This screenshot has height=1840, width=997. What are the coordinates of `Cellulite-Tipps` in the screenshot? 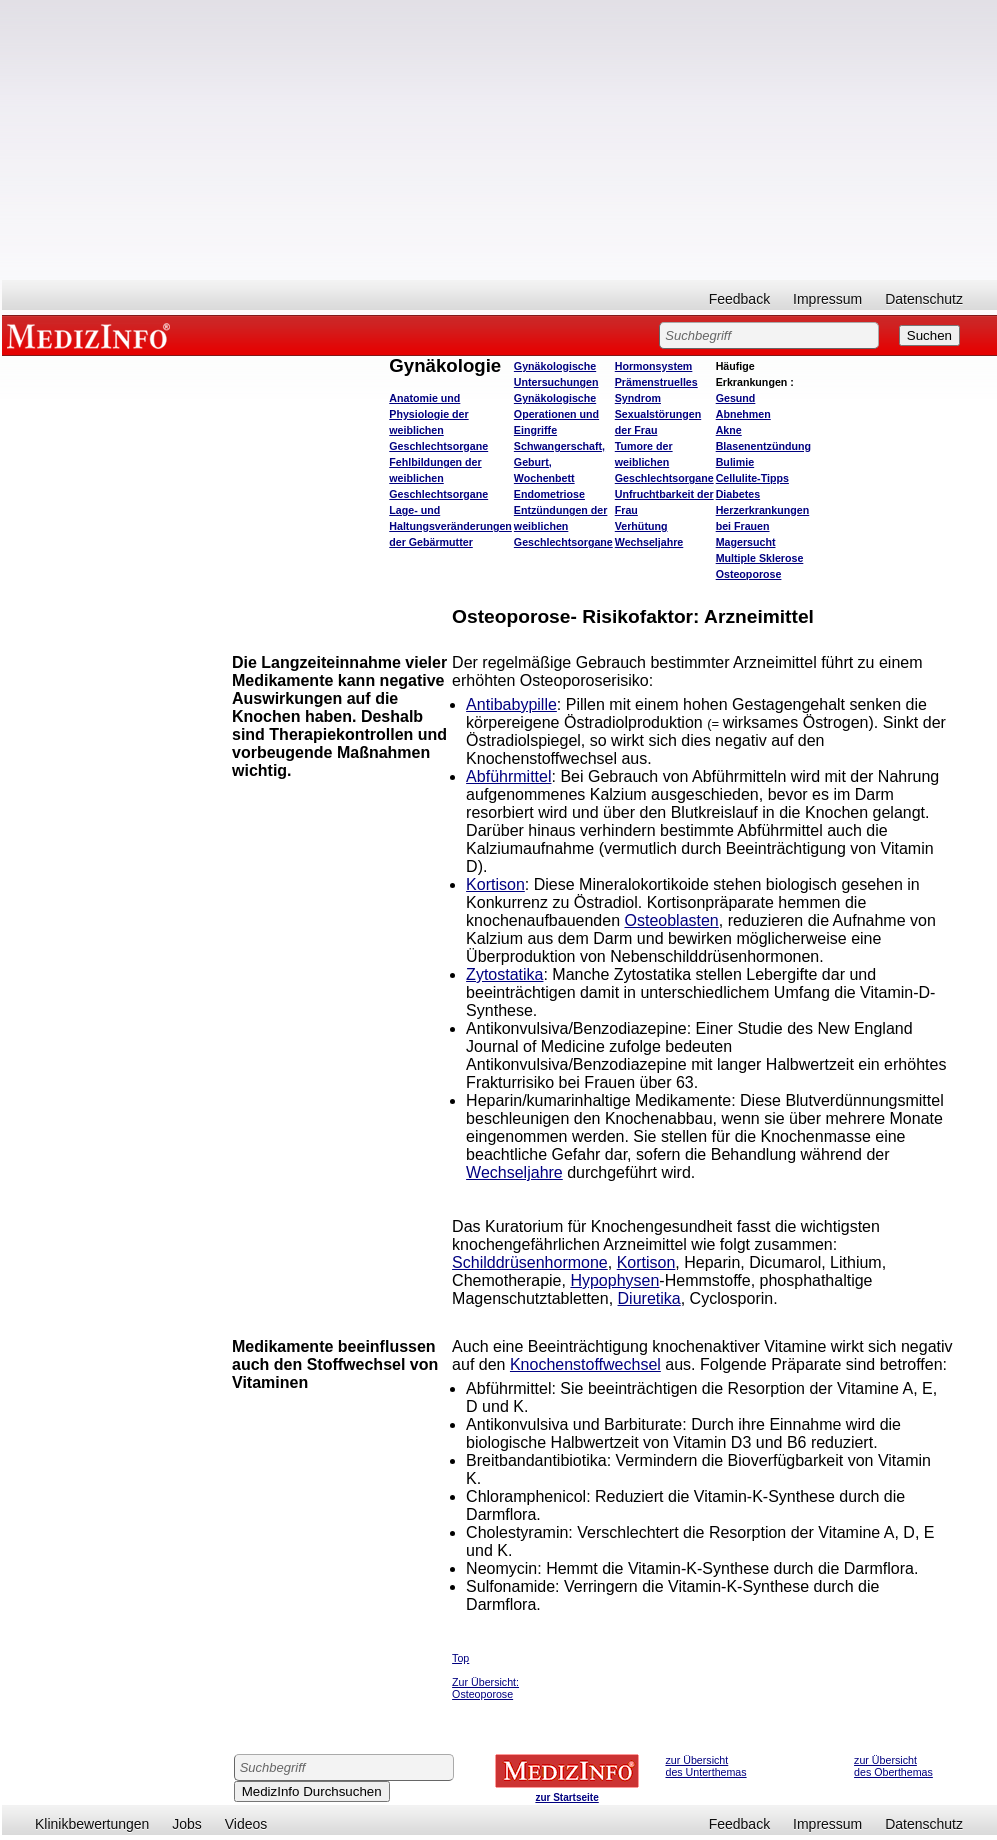 It's located at (752, 478).